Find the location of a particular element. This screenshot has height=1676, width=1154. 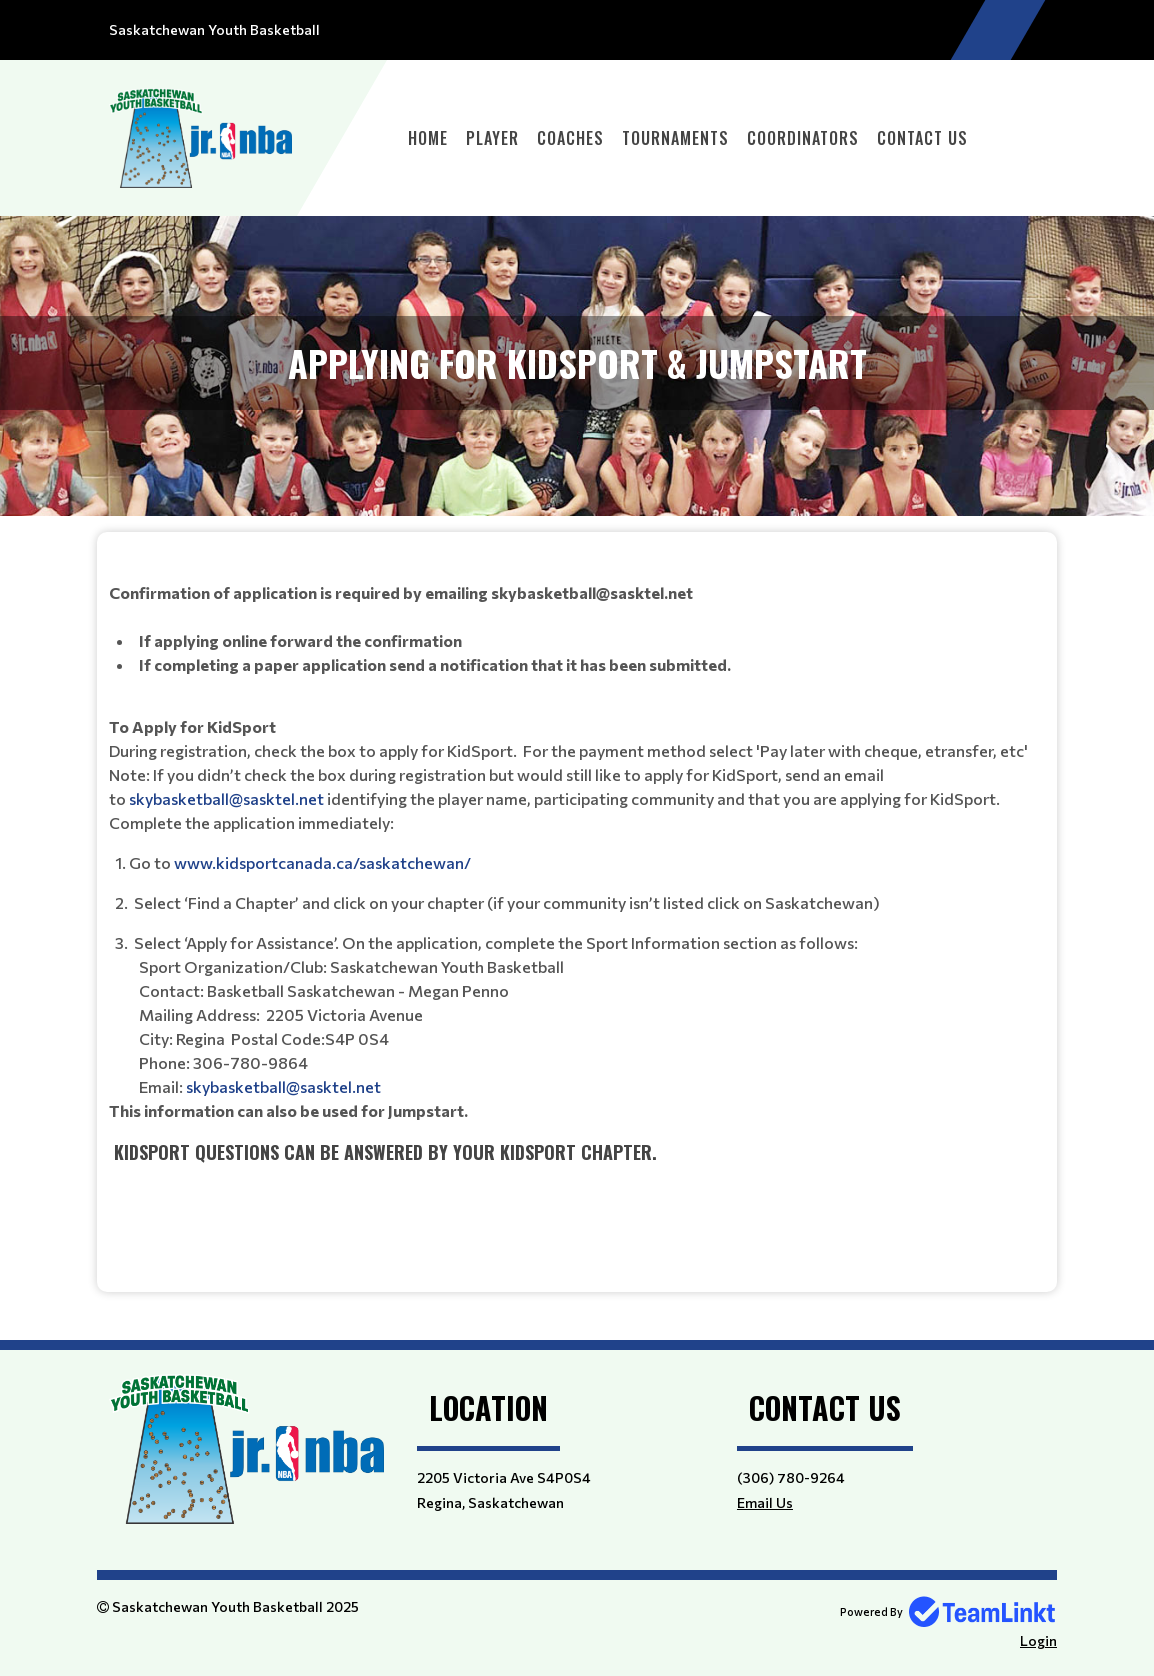

Home is located at coordinates (428, 138).